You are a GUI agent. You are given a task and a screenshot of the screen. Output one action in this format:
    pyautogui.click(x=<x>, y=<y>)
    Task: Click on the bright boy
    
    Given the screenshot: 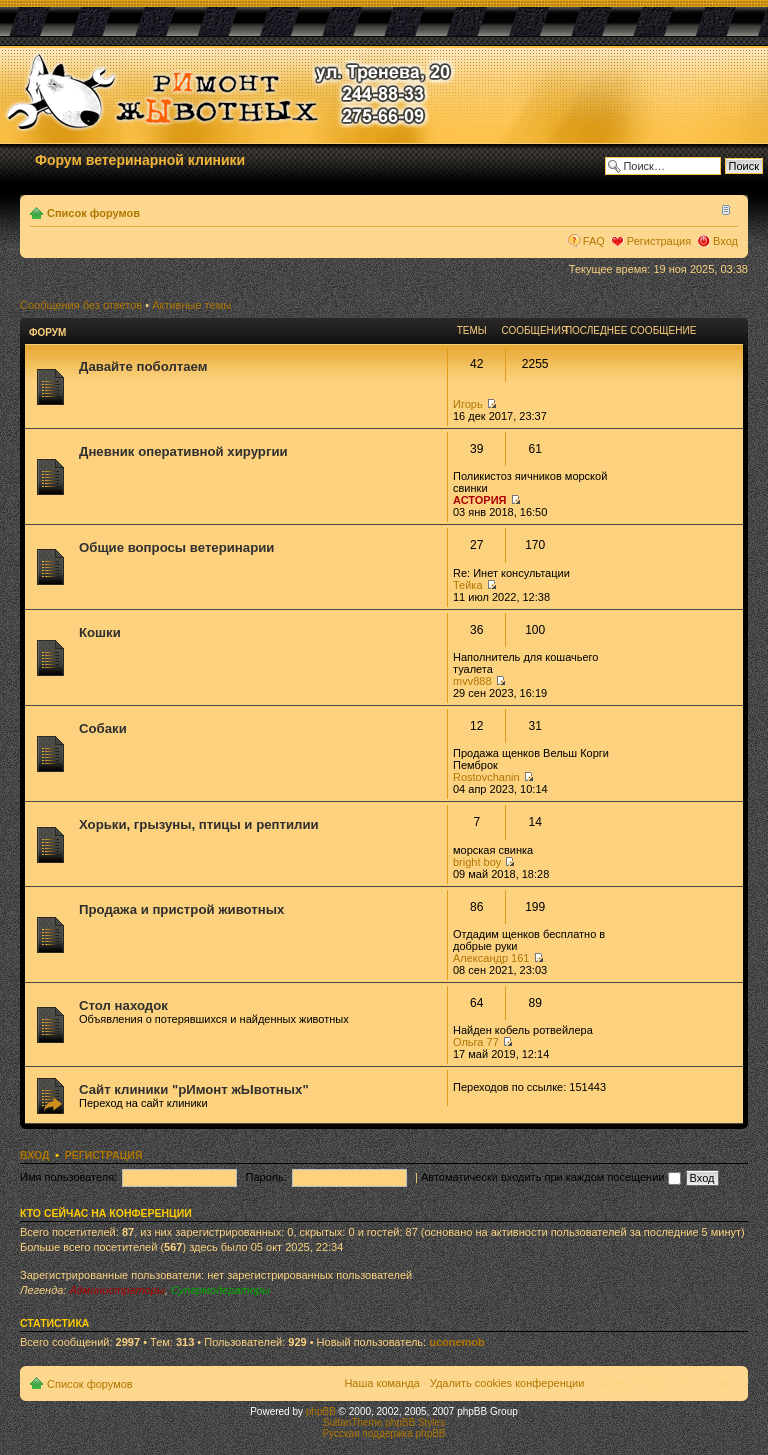 What is the action you would take?
    pyautogui.click(x=477, y=862)
    